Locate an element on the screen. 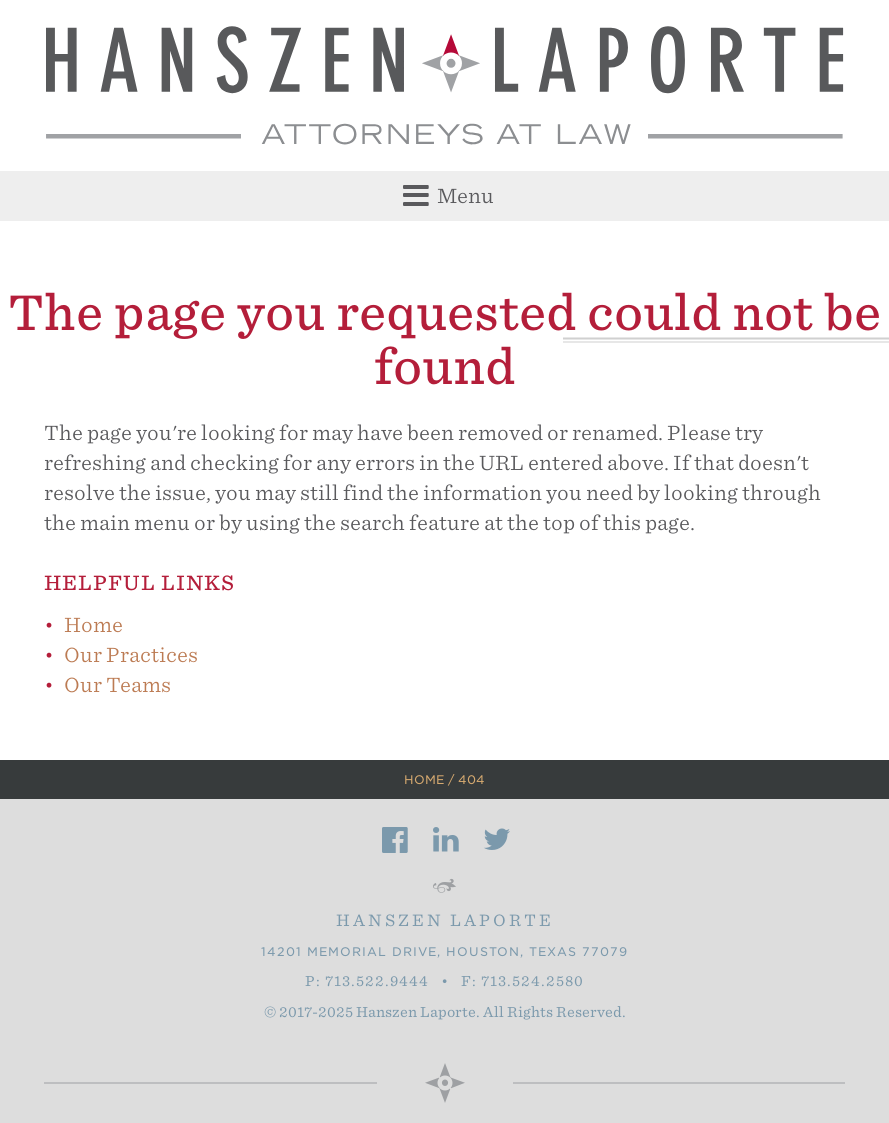 The width and height of the screenshot is (889, 1123). Our Practices is located at coordinates (131, 655).